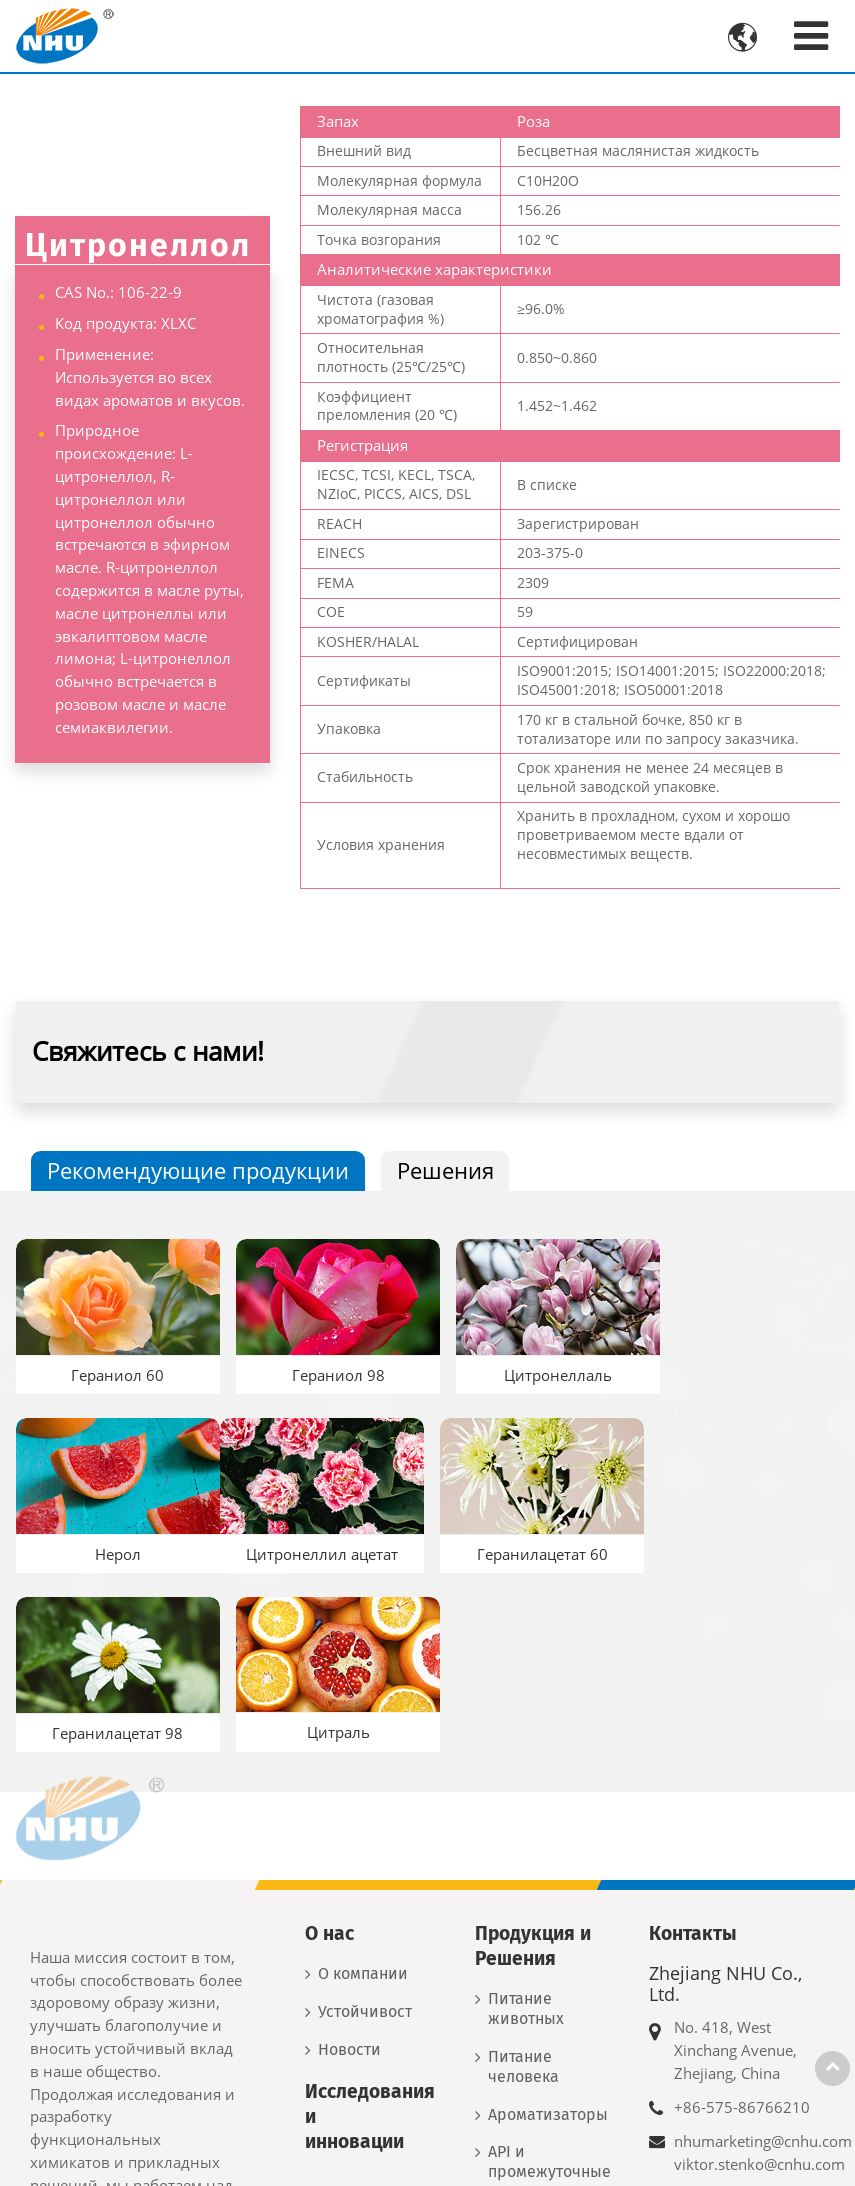 The image size is (855, 2186). What do you see at coordinates (734, 2110) in the screenshot?
I see `+7 917 556 8260` at bounding box center [734, 2110].